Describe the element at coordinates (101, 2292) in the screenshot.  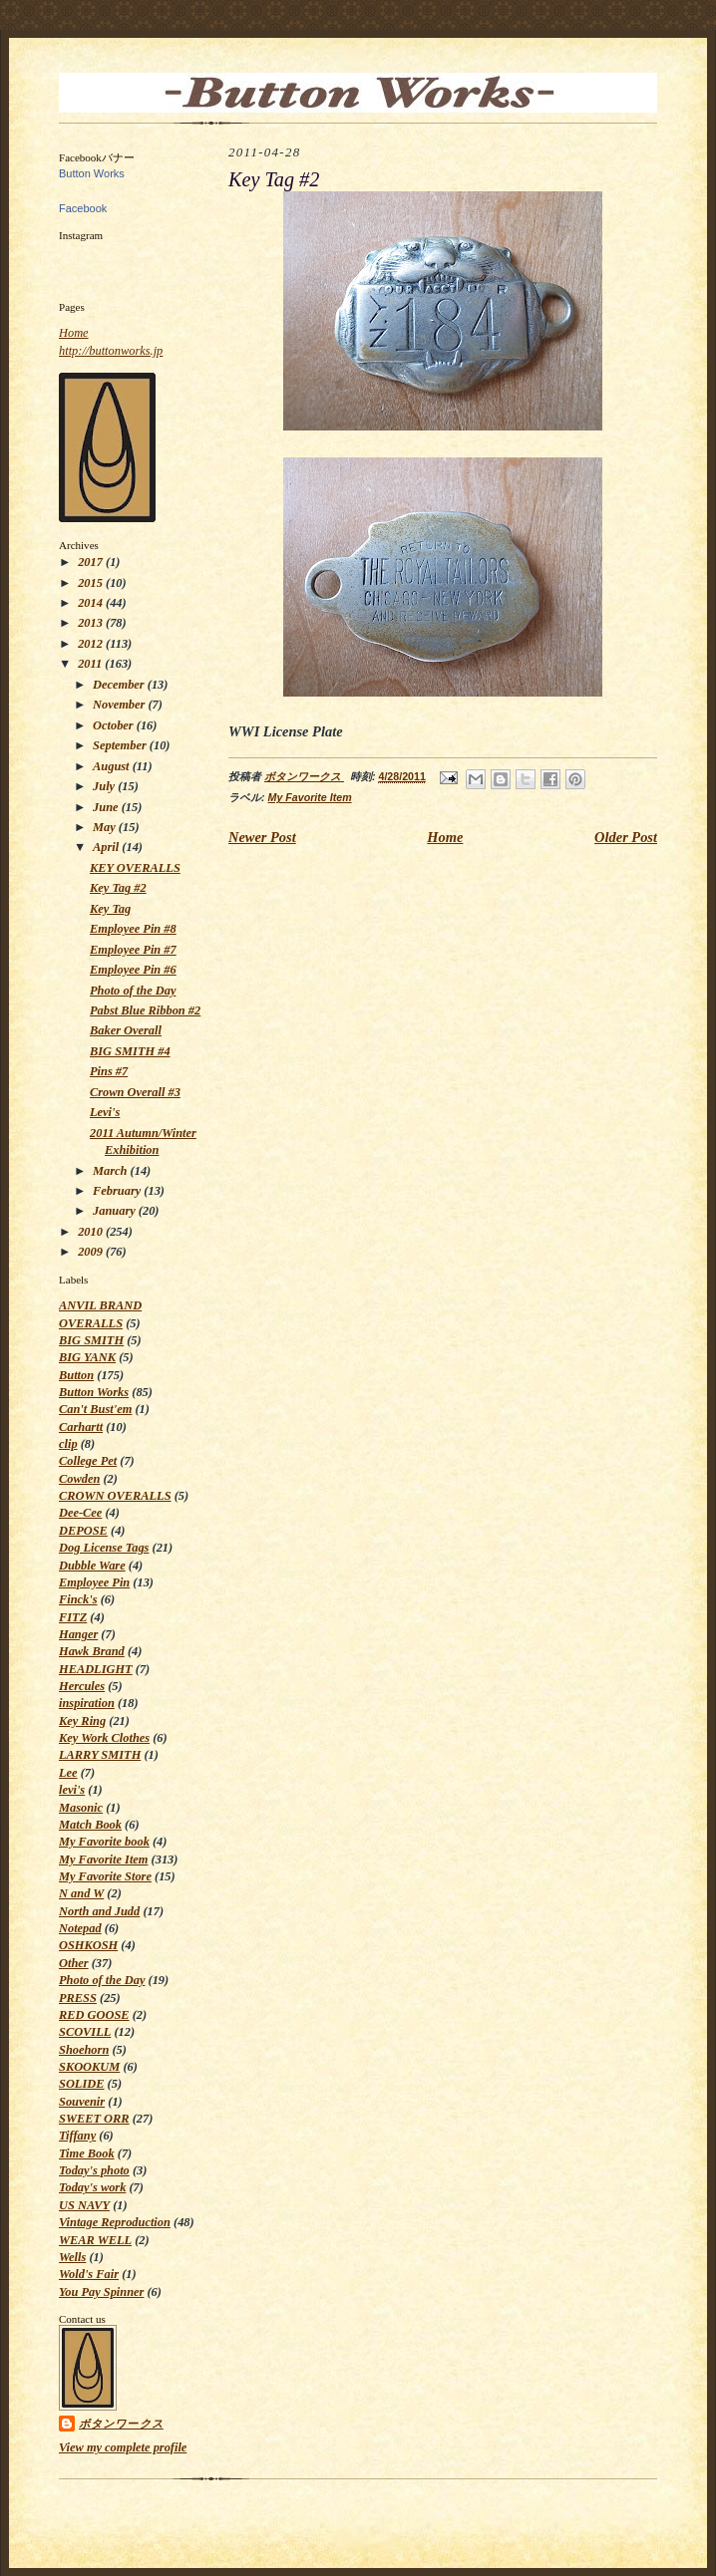
I see `You Pay Spinner` at that location.